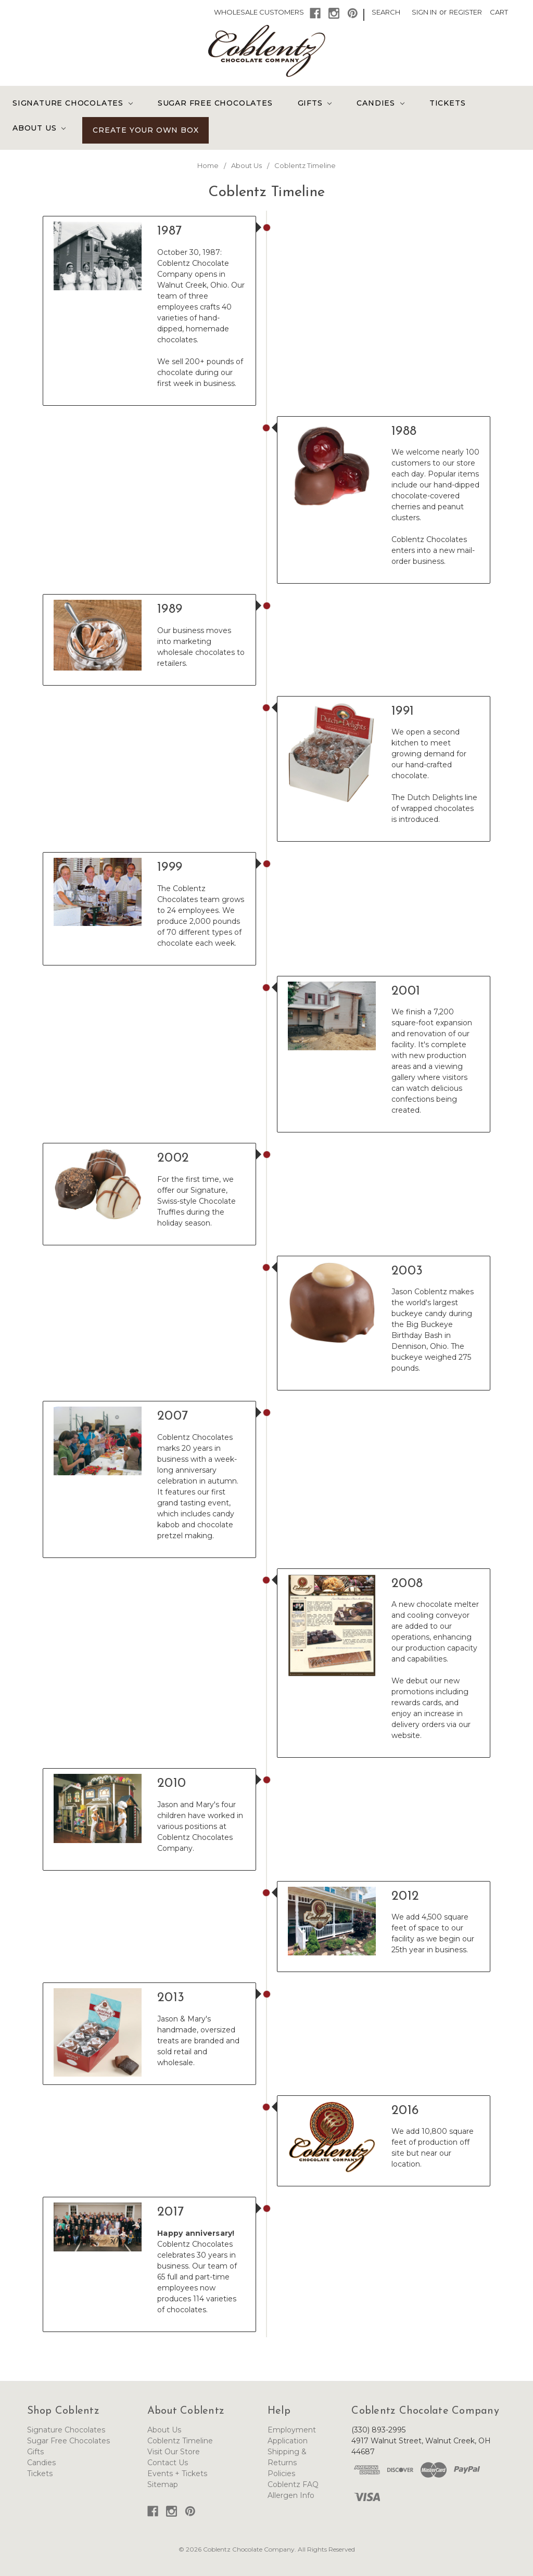  Describe the element at coordinates (378, 2430) in the screenshot. I see `(330) 893-2995` at that location.